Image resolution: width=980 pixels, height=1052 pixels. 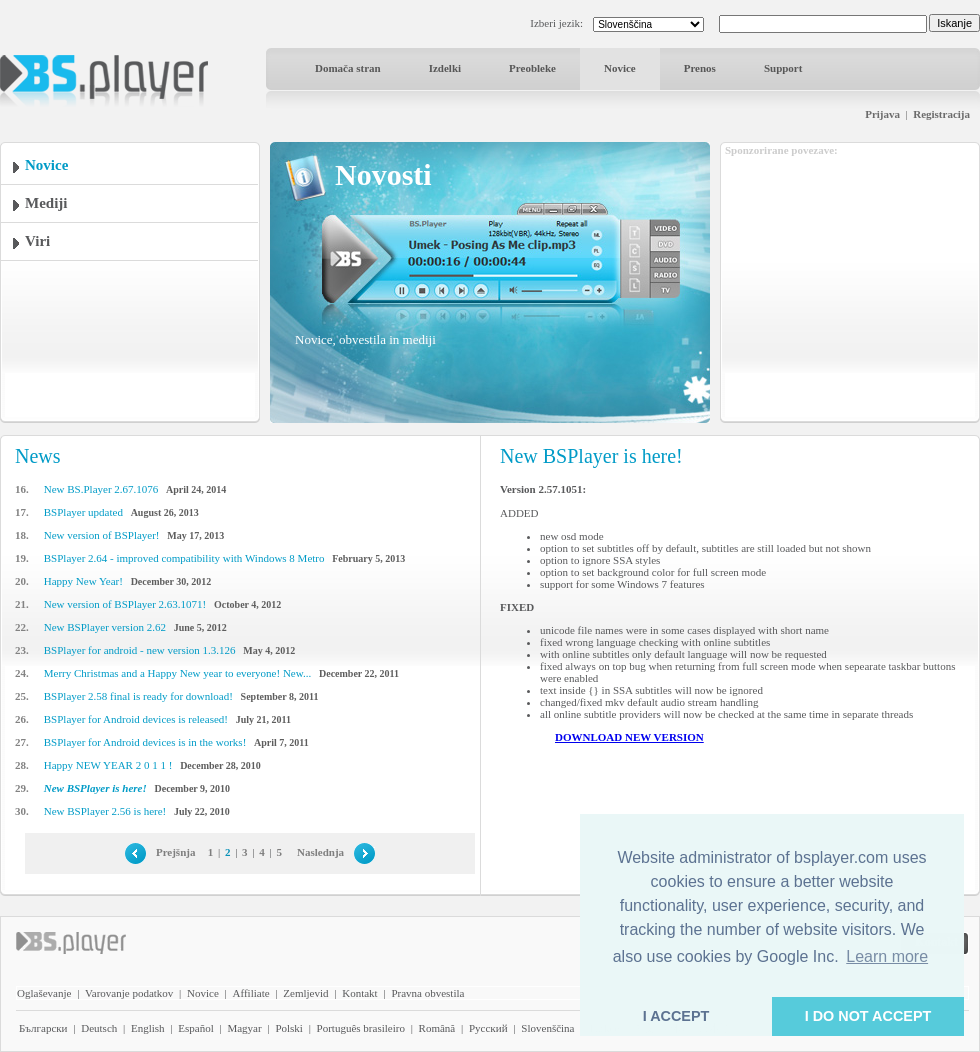 I want to click on New BSPlayer 2.56 is here!, so click(x=105, y=811).